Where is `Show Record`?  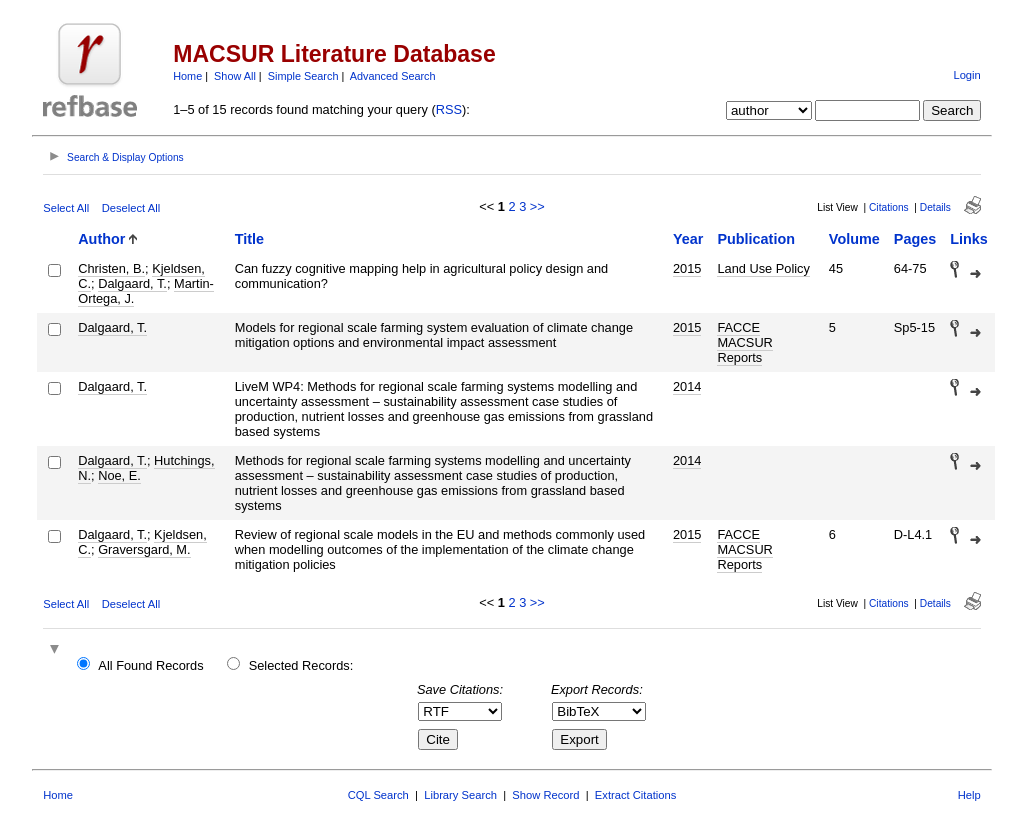 Show Record is located at coordinates (545, 795).